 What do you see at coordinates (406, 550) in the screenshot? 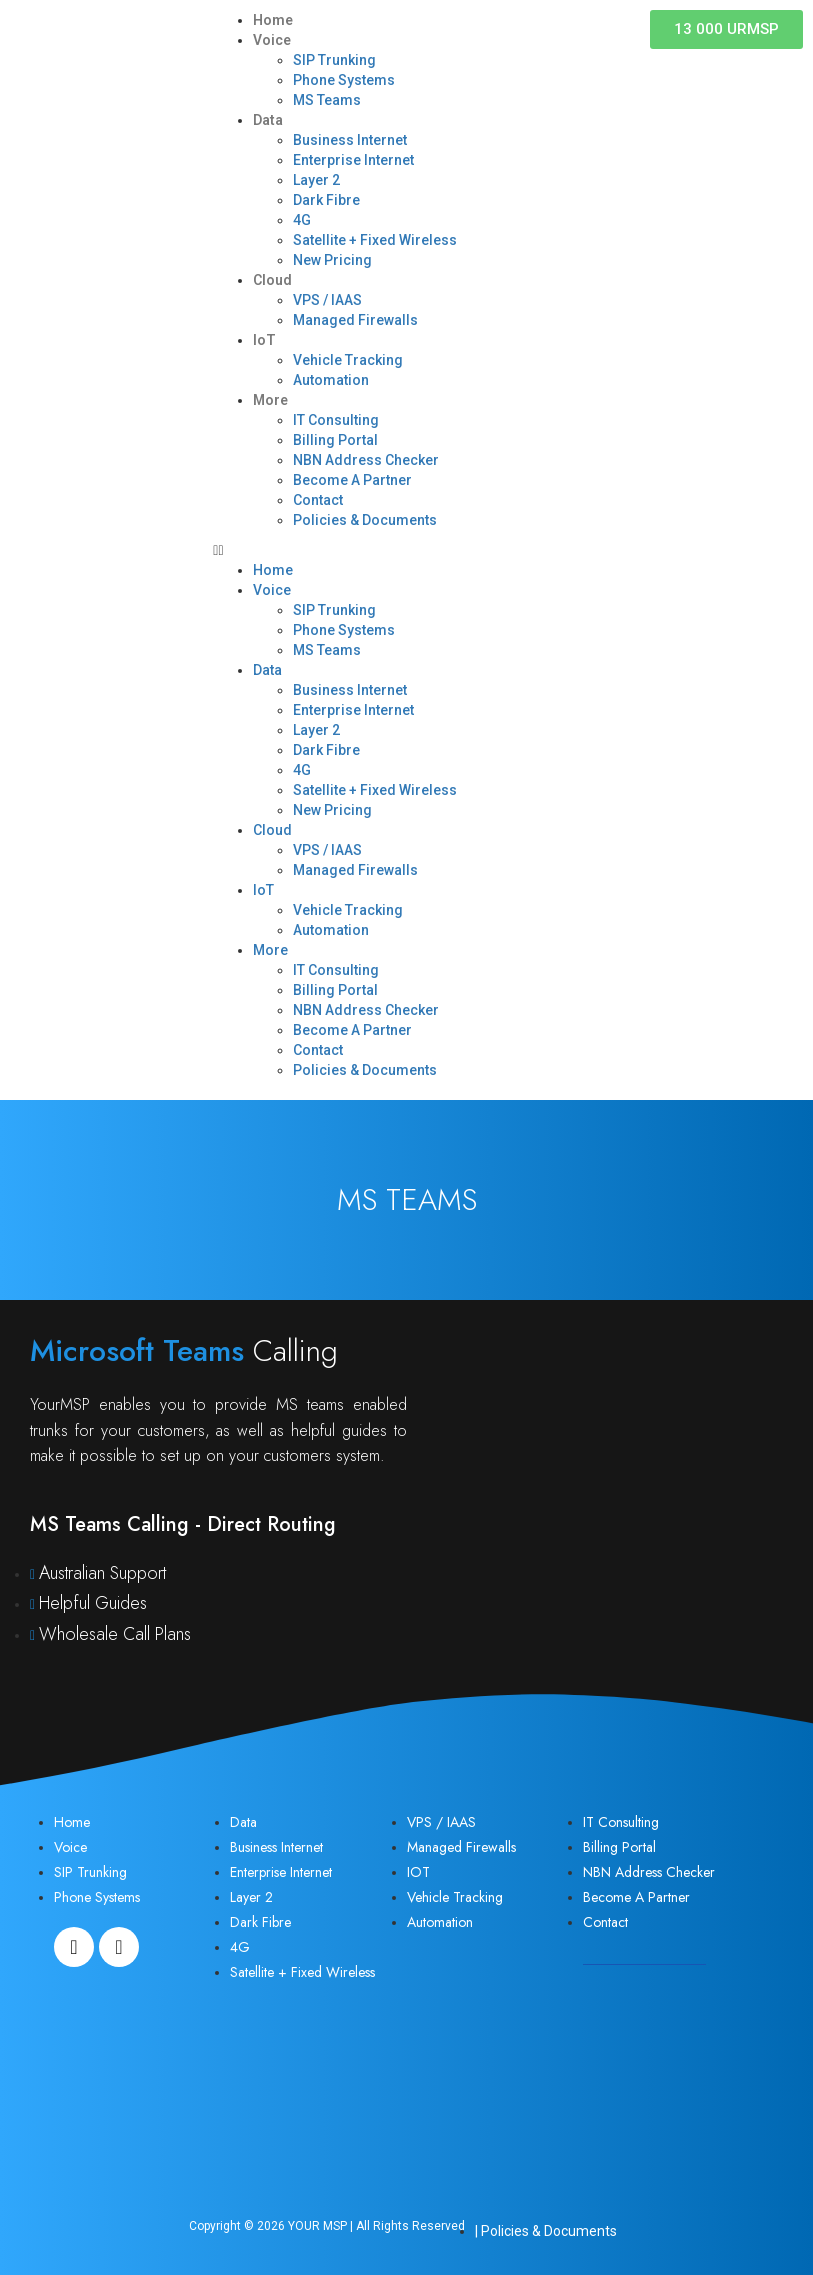
I see `[button]` at bounding box center [406, 550].